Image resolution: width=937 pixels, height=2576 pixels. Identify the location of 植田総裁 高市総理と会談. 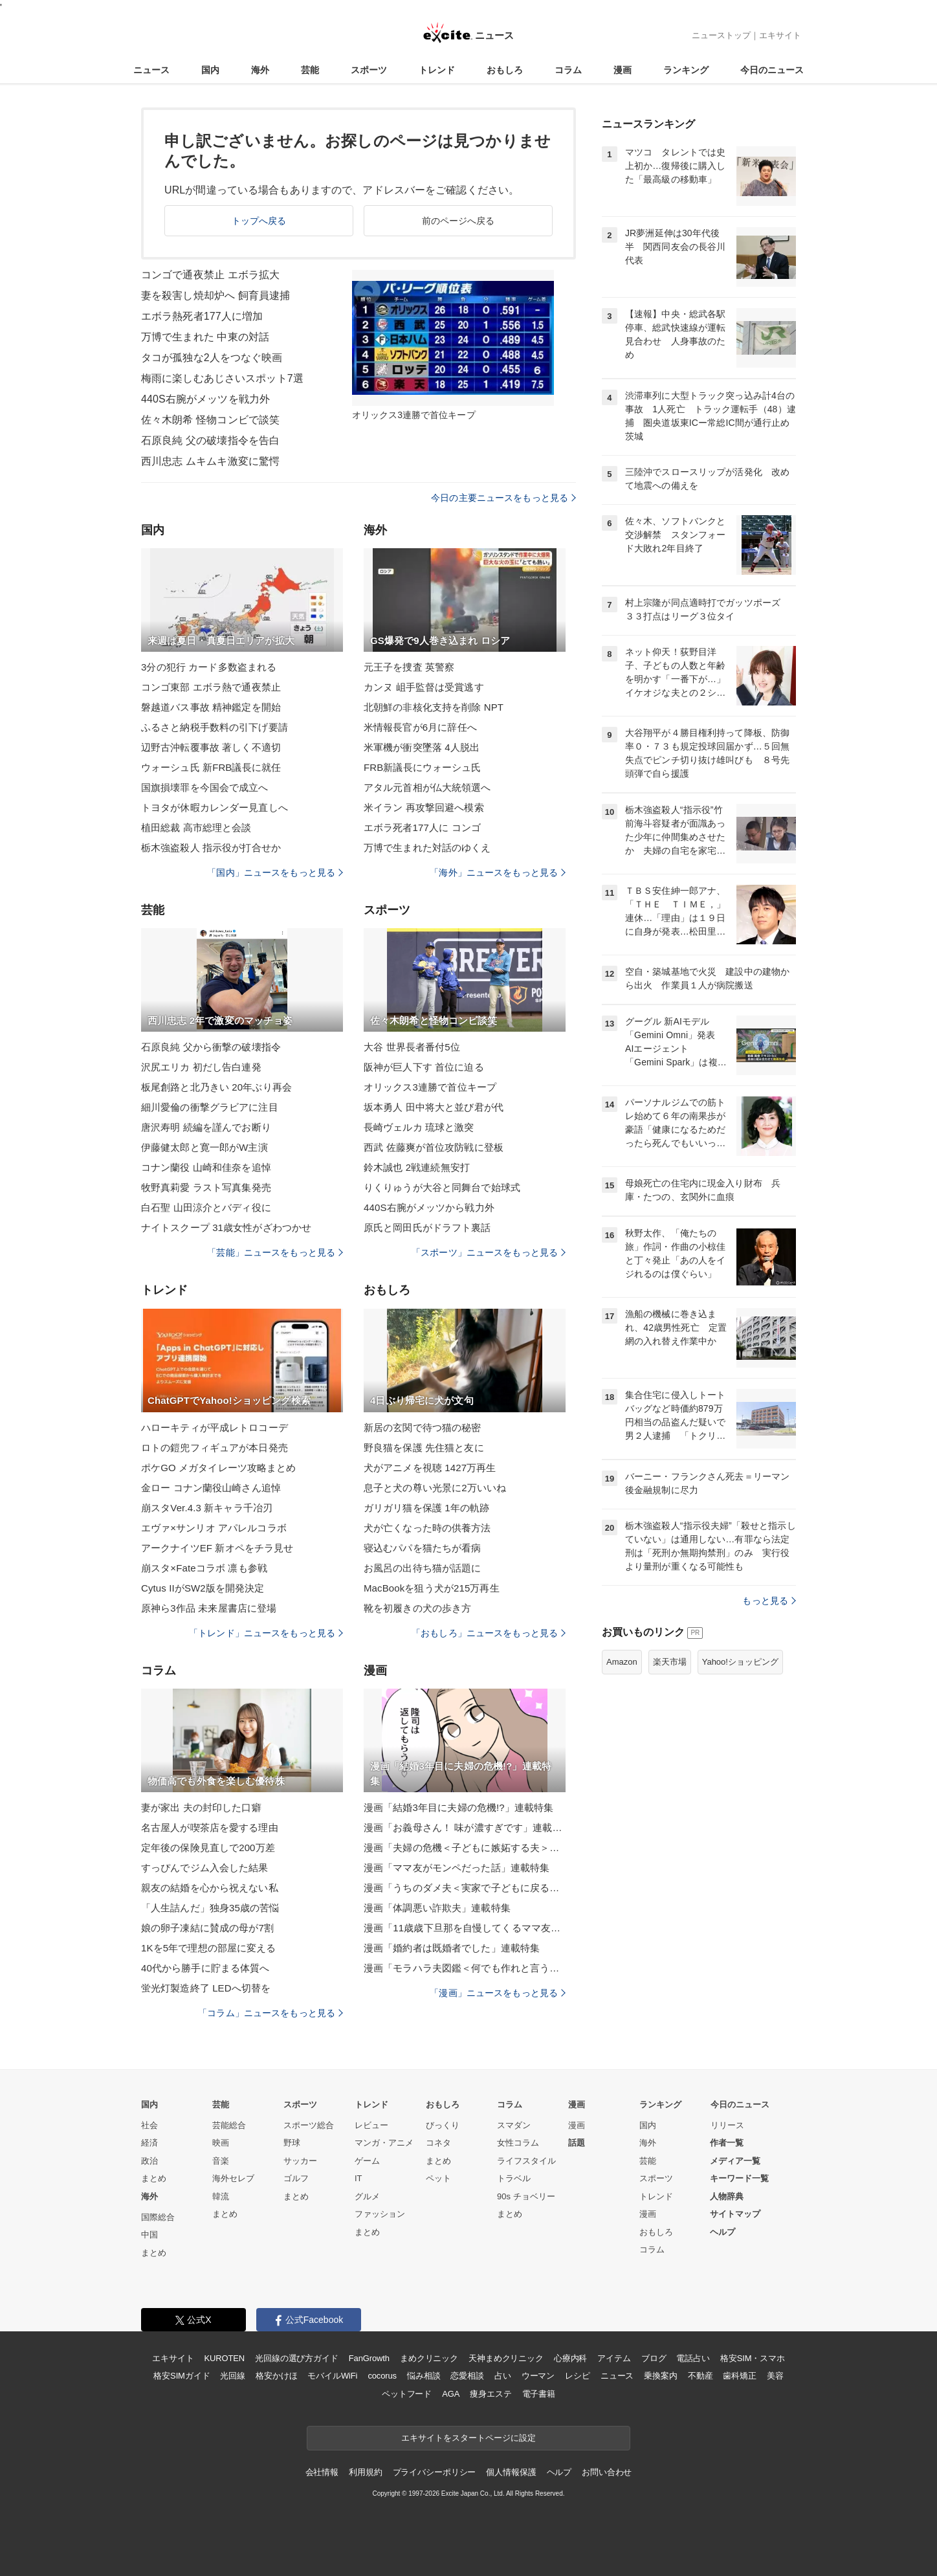
(196, 827).